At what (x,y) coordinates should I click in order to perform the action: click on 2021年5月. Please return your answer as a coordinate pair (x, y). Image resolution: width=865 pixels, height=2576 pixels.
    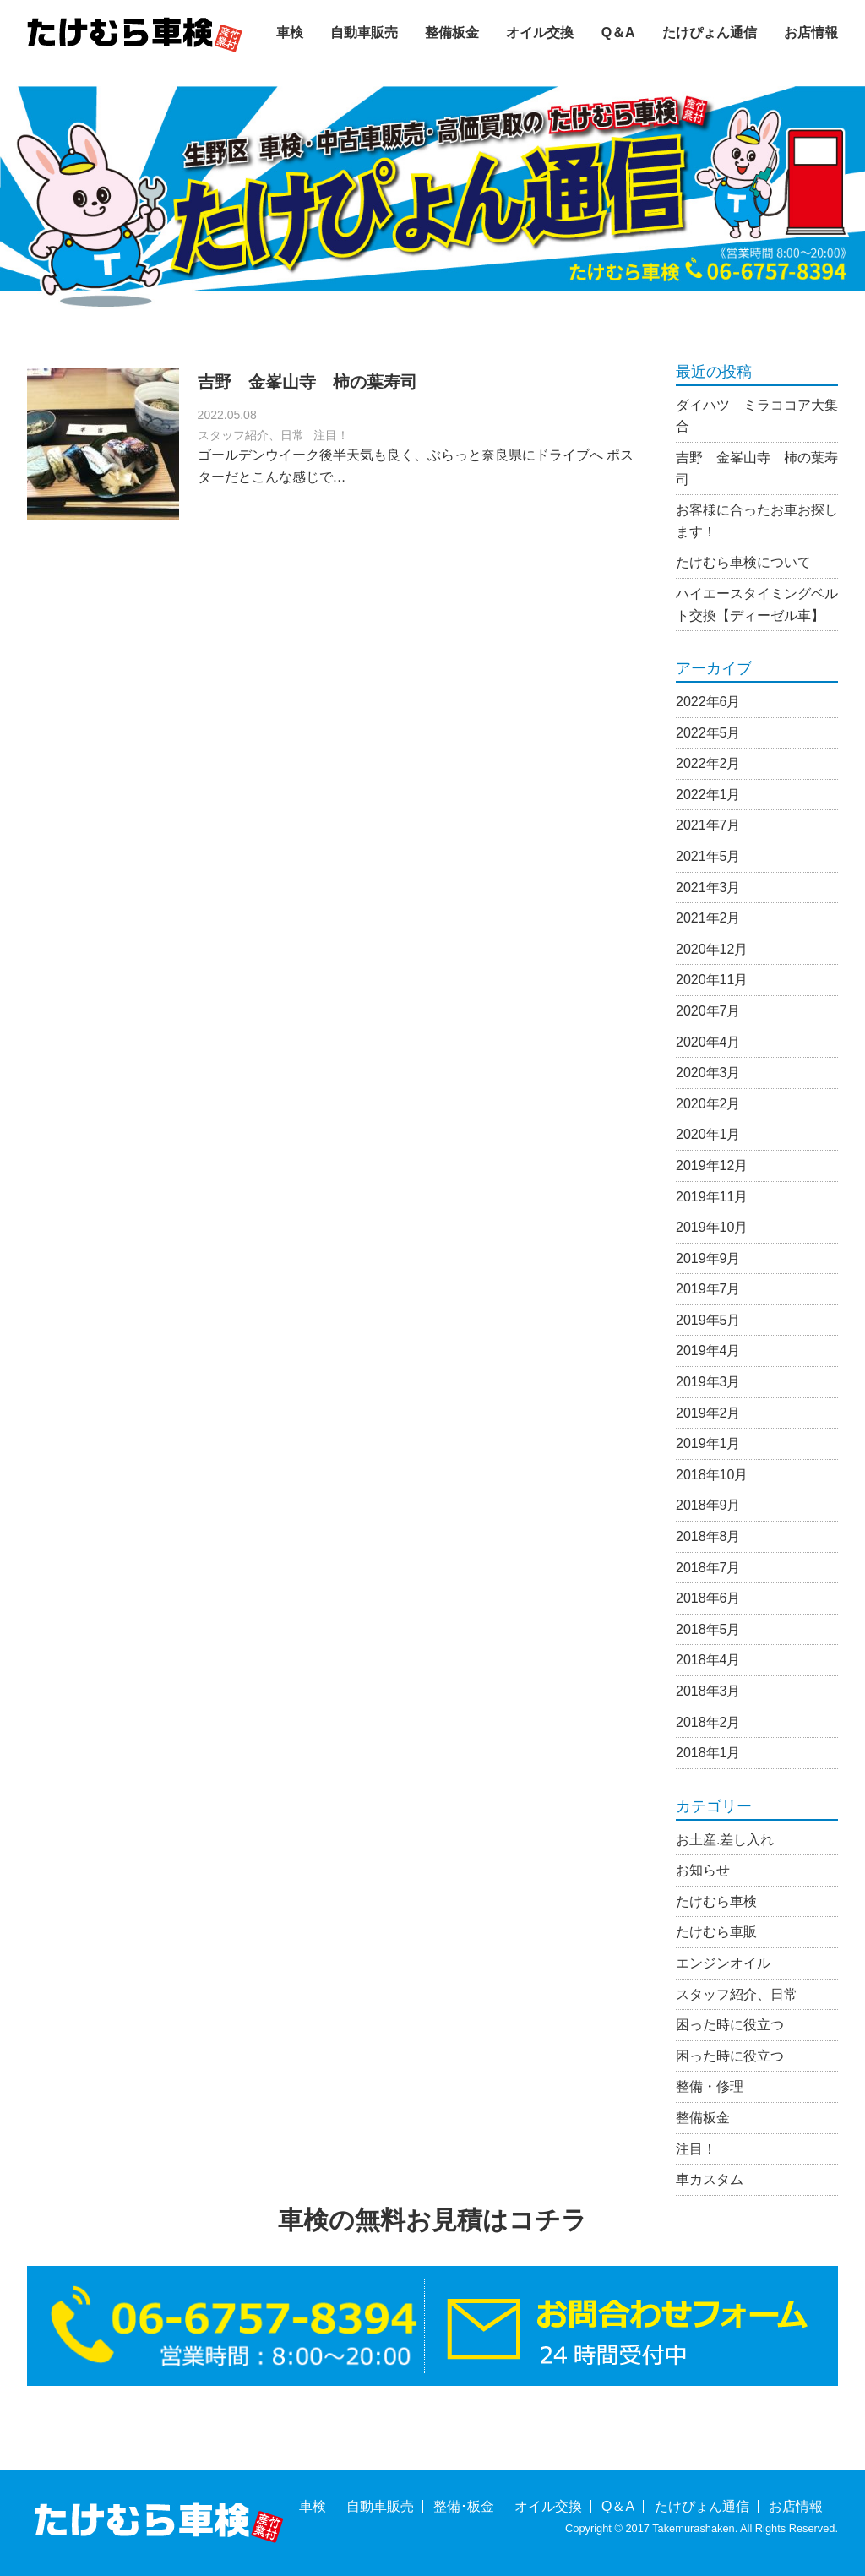
    Looking at the image, I should click on (708, 856).